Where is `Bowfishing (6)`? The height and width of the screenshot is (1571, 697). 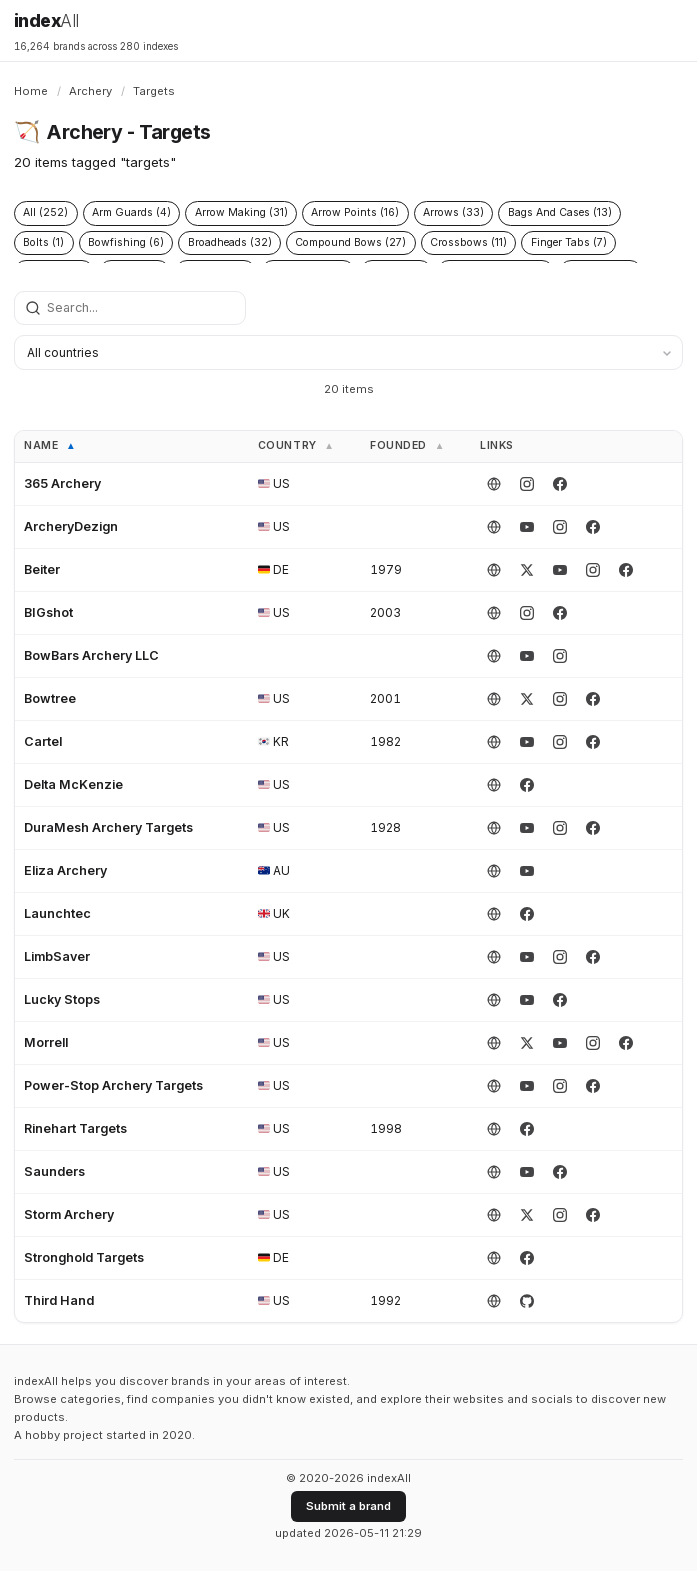
Bowfishing (6) is located at coordinates (126, 242).